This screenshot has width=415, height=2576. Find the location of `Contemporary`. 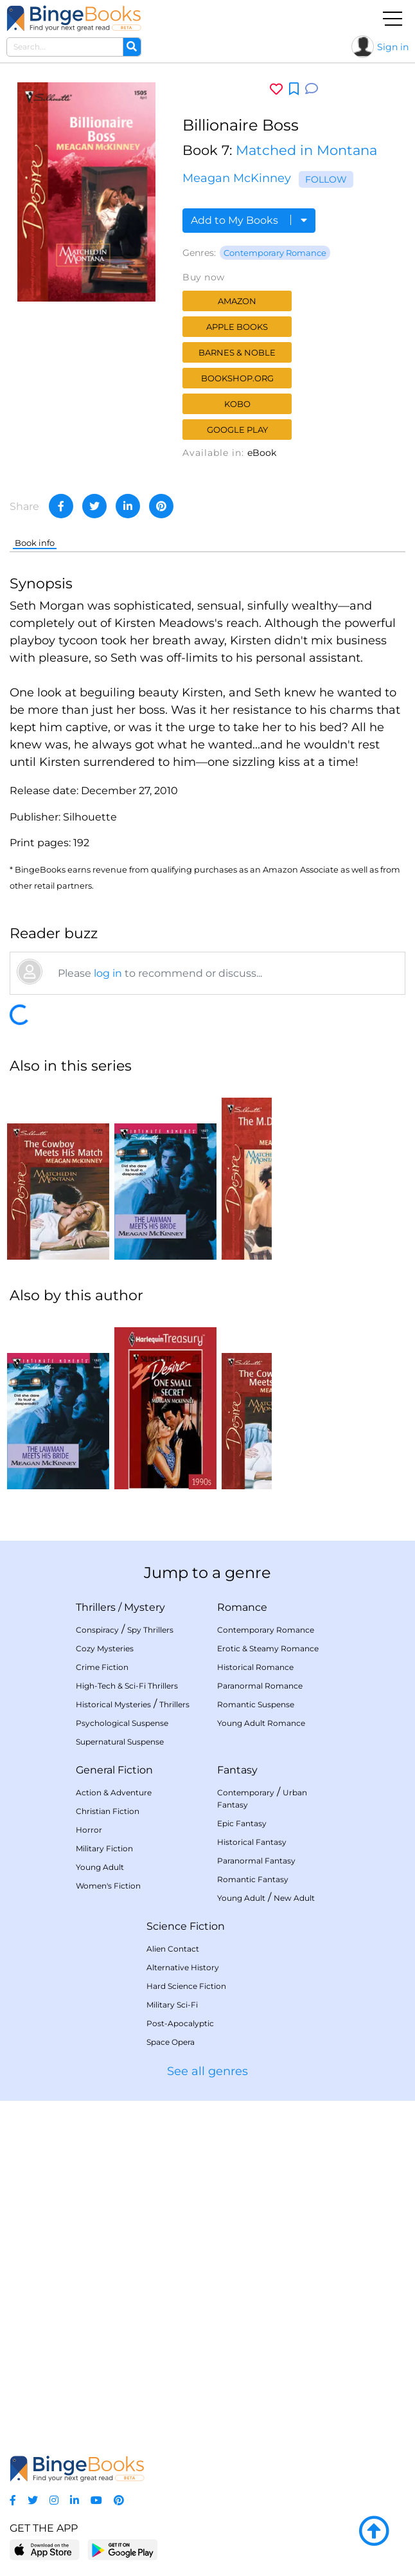

Contemporary is located at coordinates (245, 1792).